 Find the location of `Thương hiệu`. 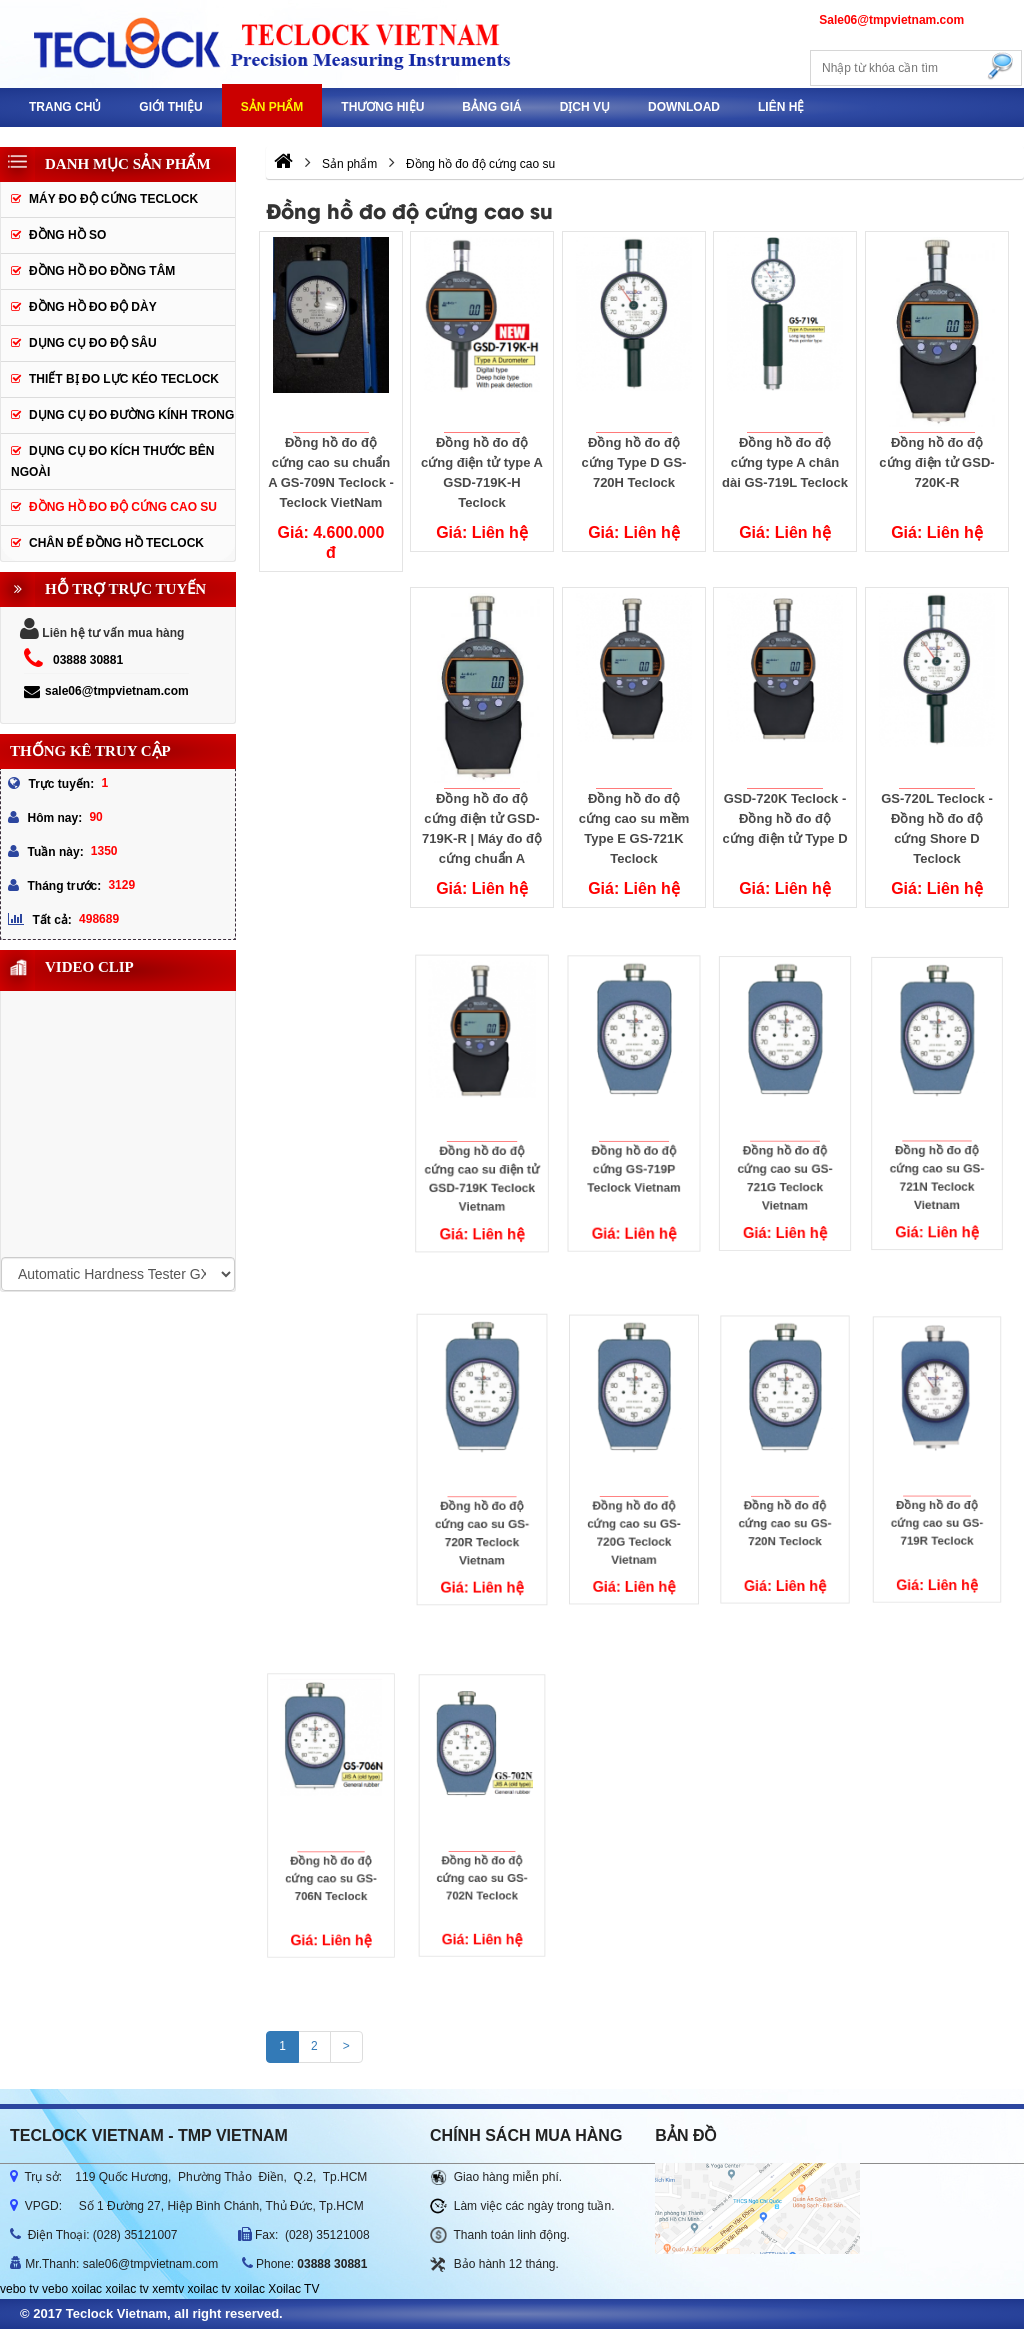

Thương hiệu is located at coordinates (382, 107).